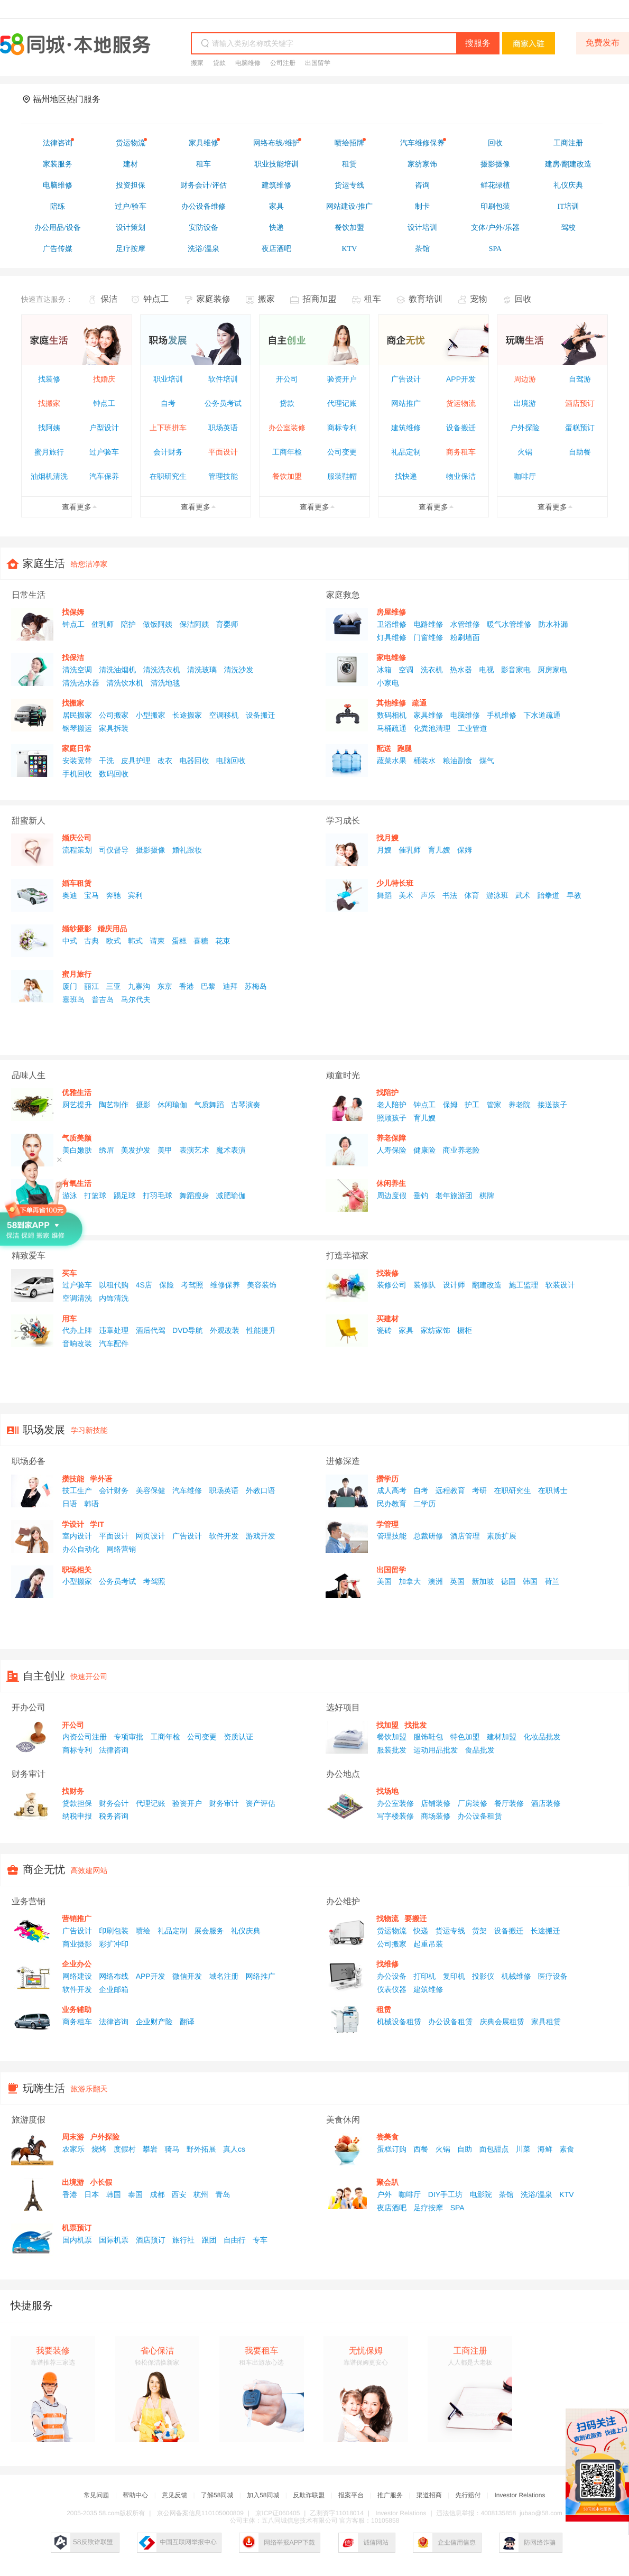 The height and width of the screenshot is (2576, 629). I want to click on 职场发展, so click(44, 1430).